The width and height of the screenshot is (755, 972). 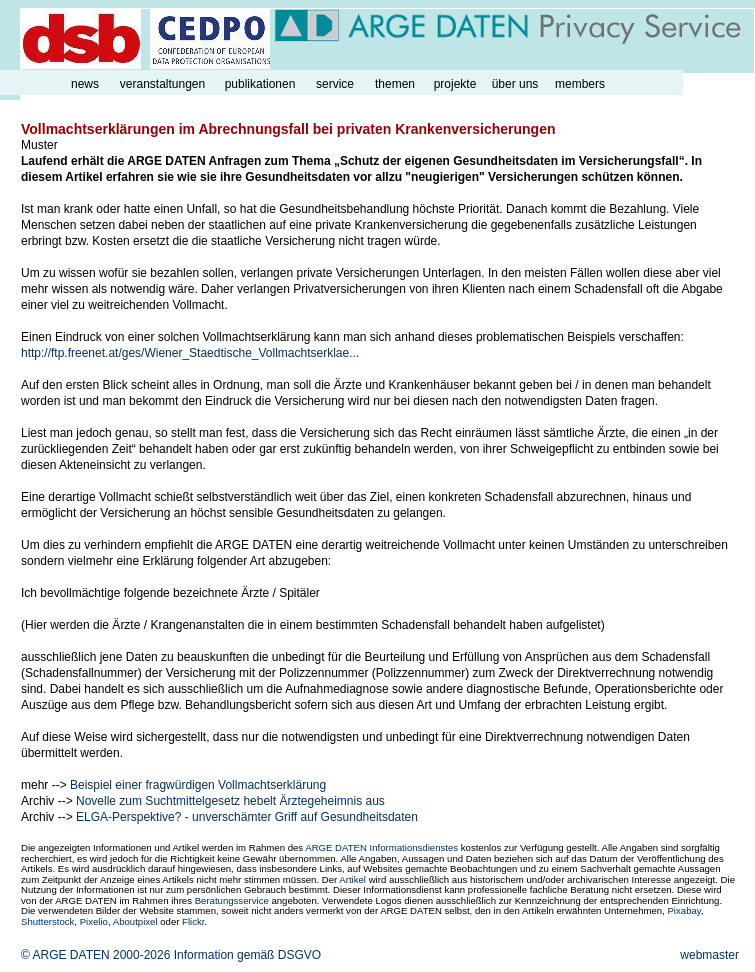 I want to click on Pixelio, so click(x=94, y=921).